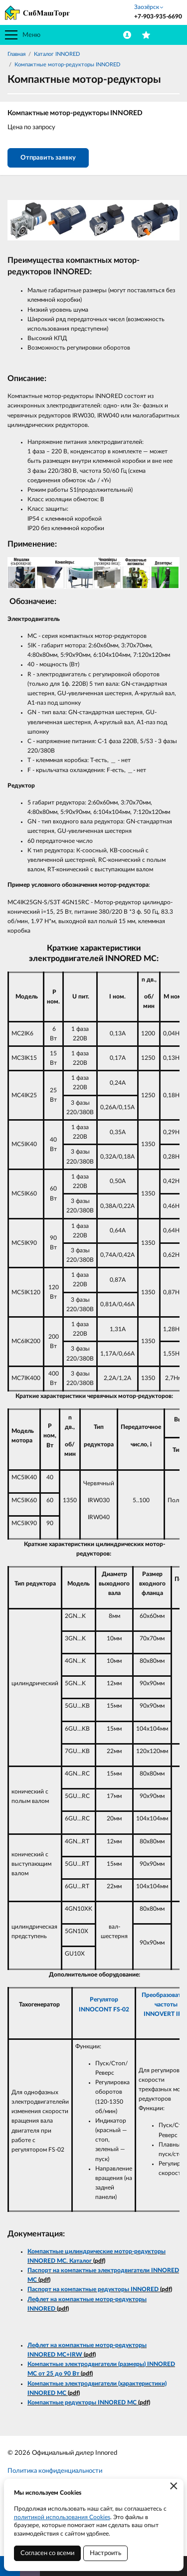  Describe the element at coordinates (57, 54) in the screenshot. I see `Каталог INNORED` at that location.